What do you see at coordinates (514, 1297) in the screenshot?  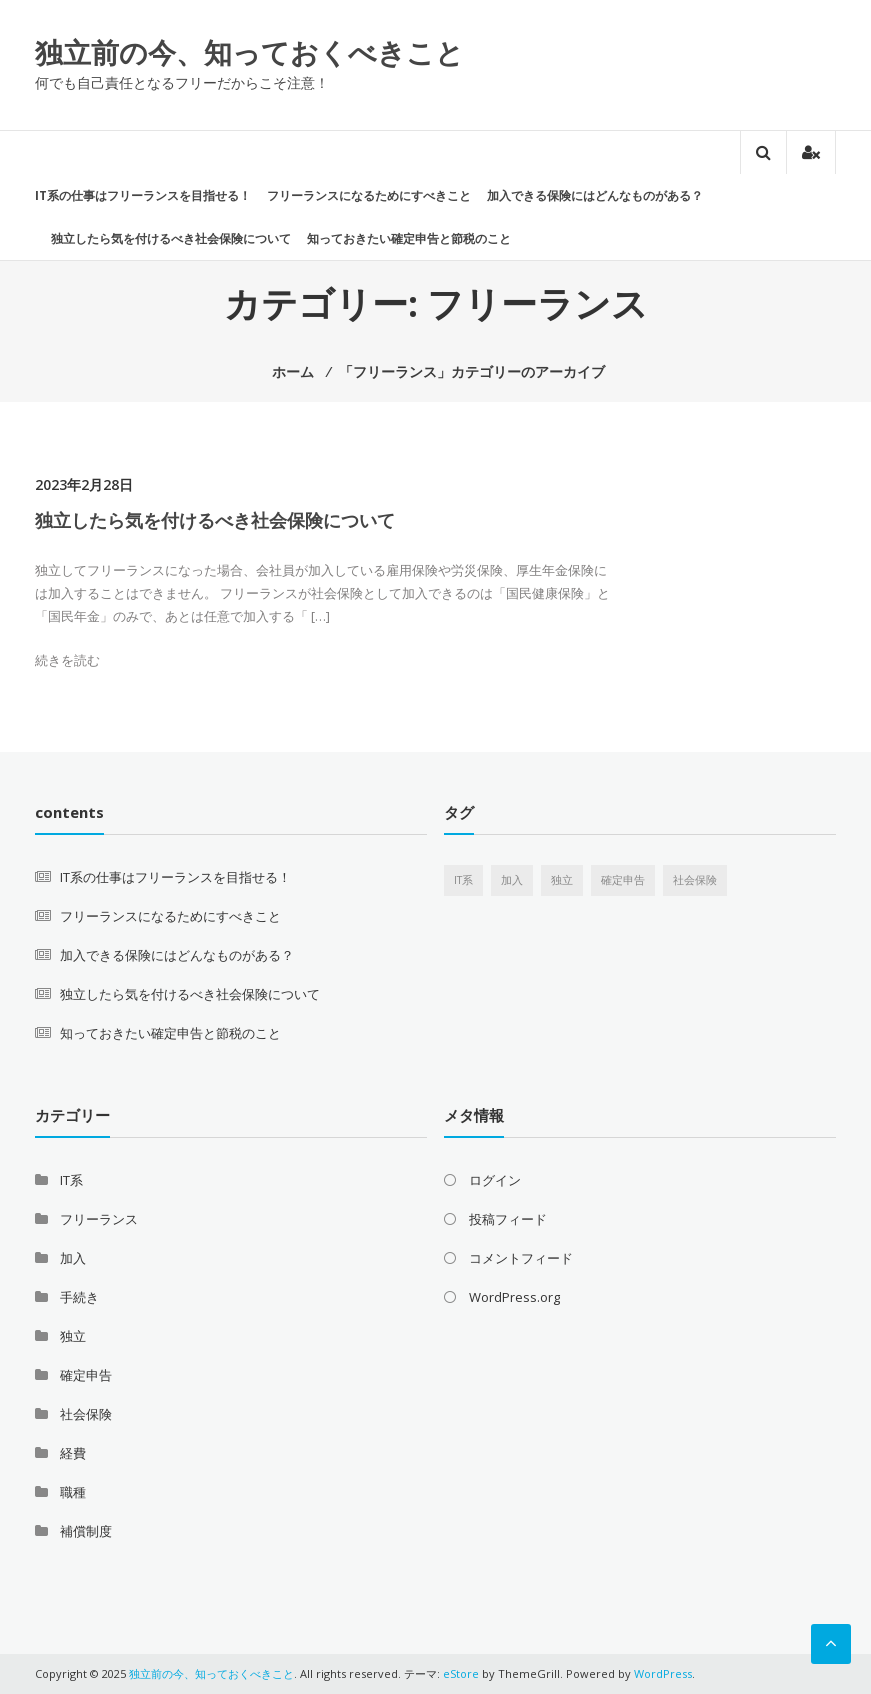 I see `WordPress.org` at bounding box center [514, 1297].